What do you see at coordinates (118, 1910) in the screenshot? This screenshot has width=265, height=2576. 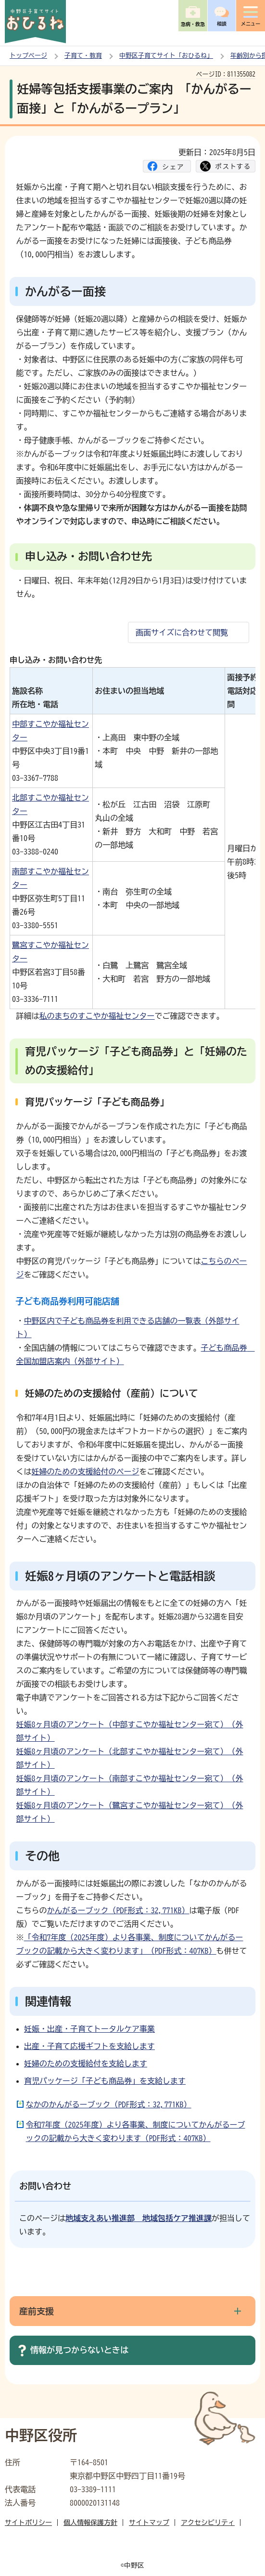 I see `かんがるーブック（PDF形式：32,771KB）` at bounding box center [118, 1910].